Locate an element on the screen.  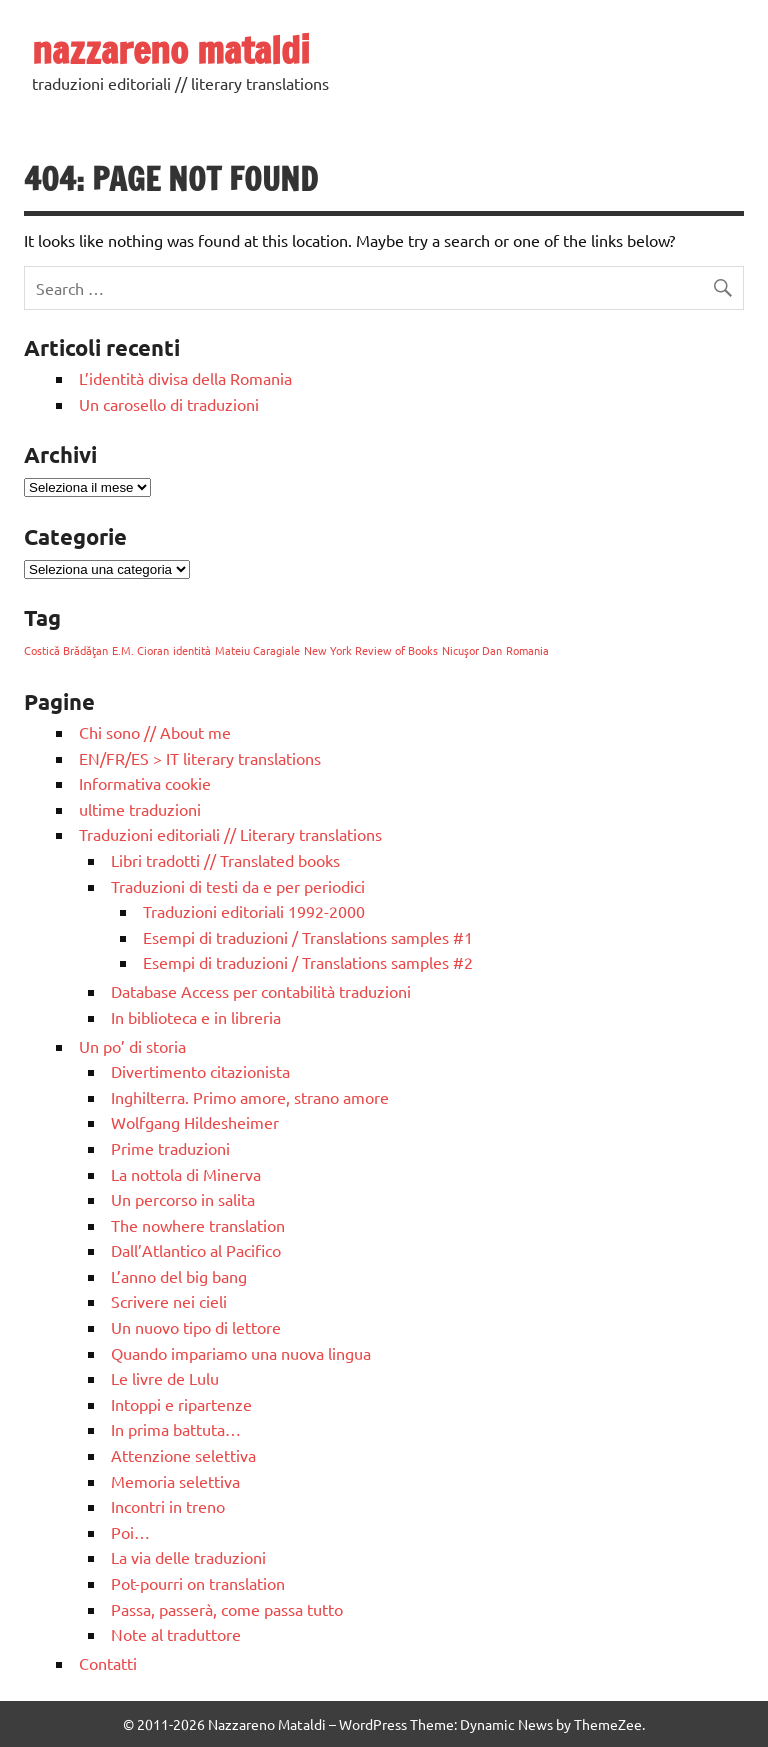
Libri tradotti // Translated books is located at coordinates (225, 860).